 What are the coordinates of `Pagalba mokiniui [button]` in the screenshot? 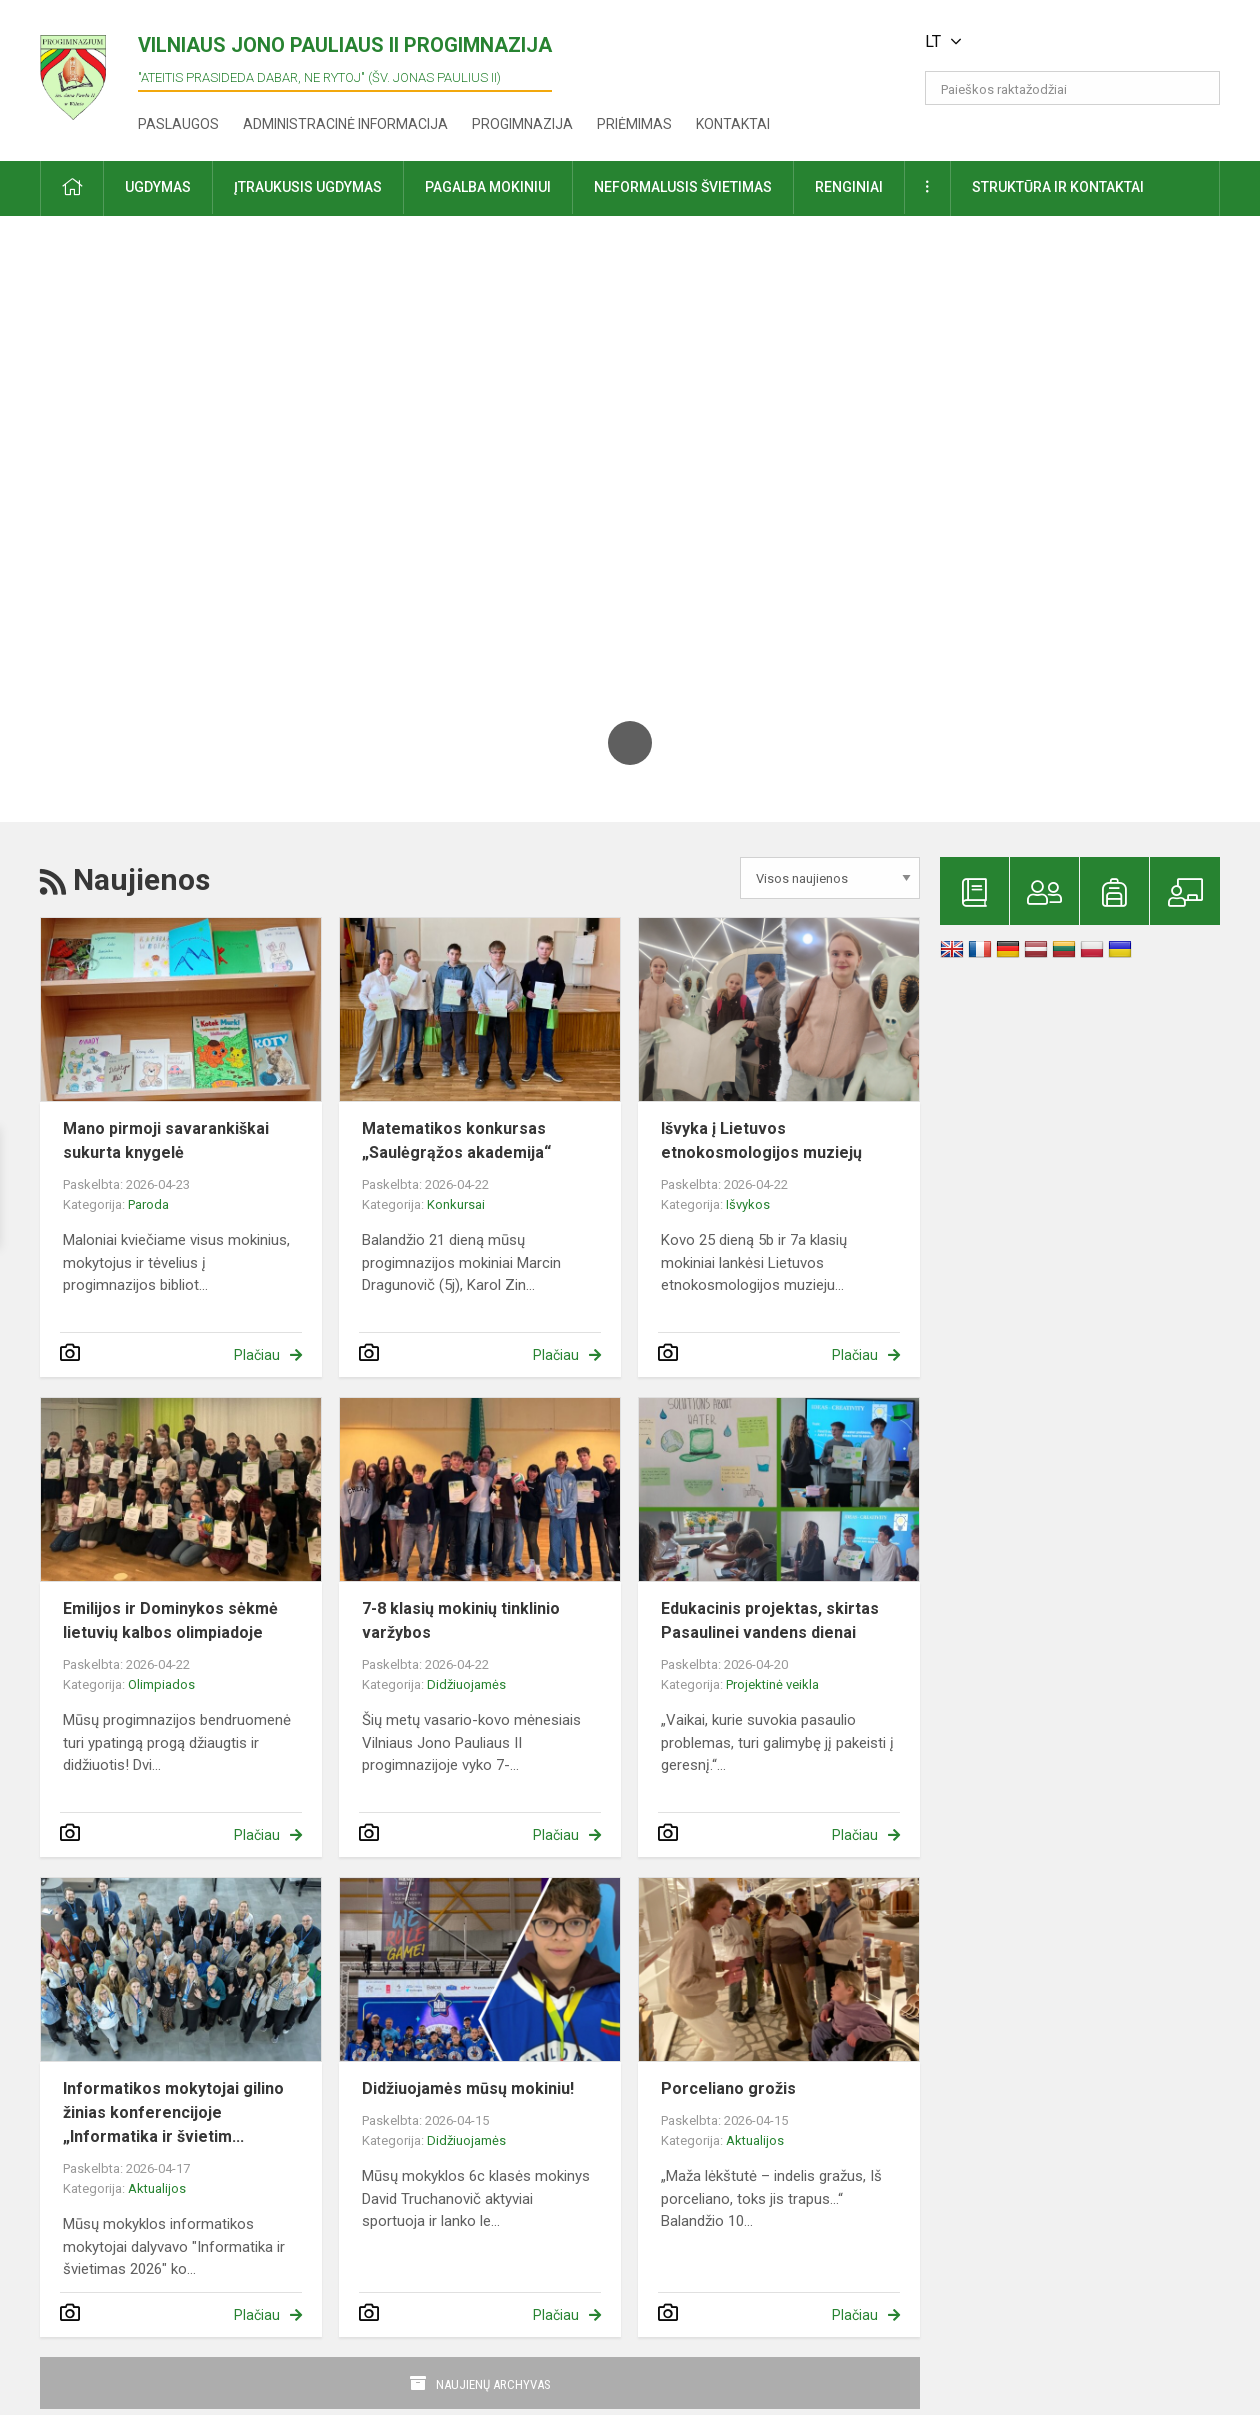 It's located at (488, 187).